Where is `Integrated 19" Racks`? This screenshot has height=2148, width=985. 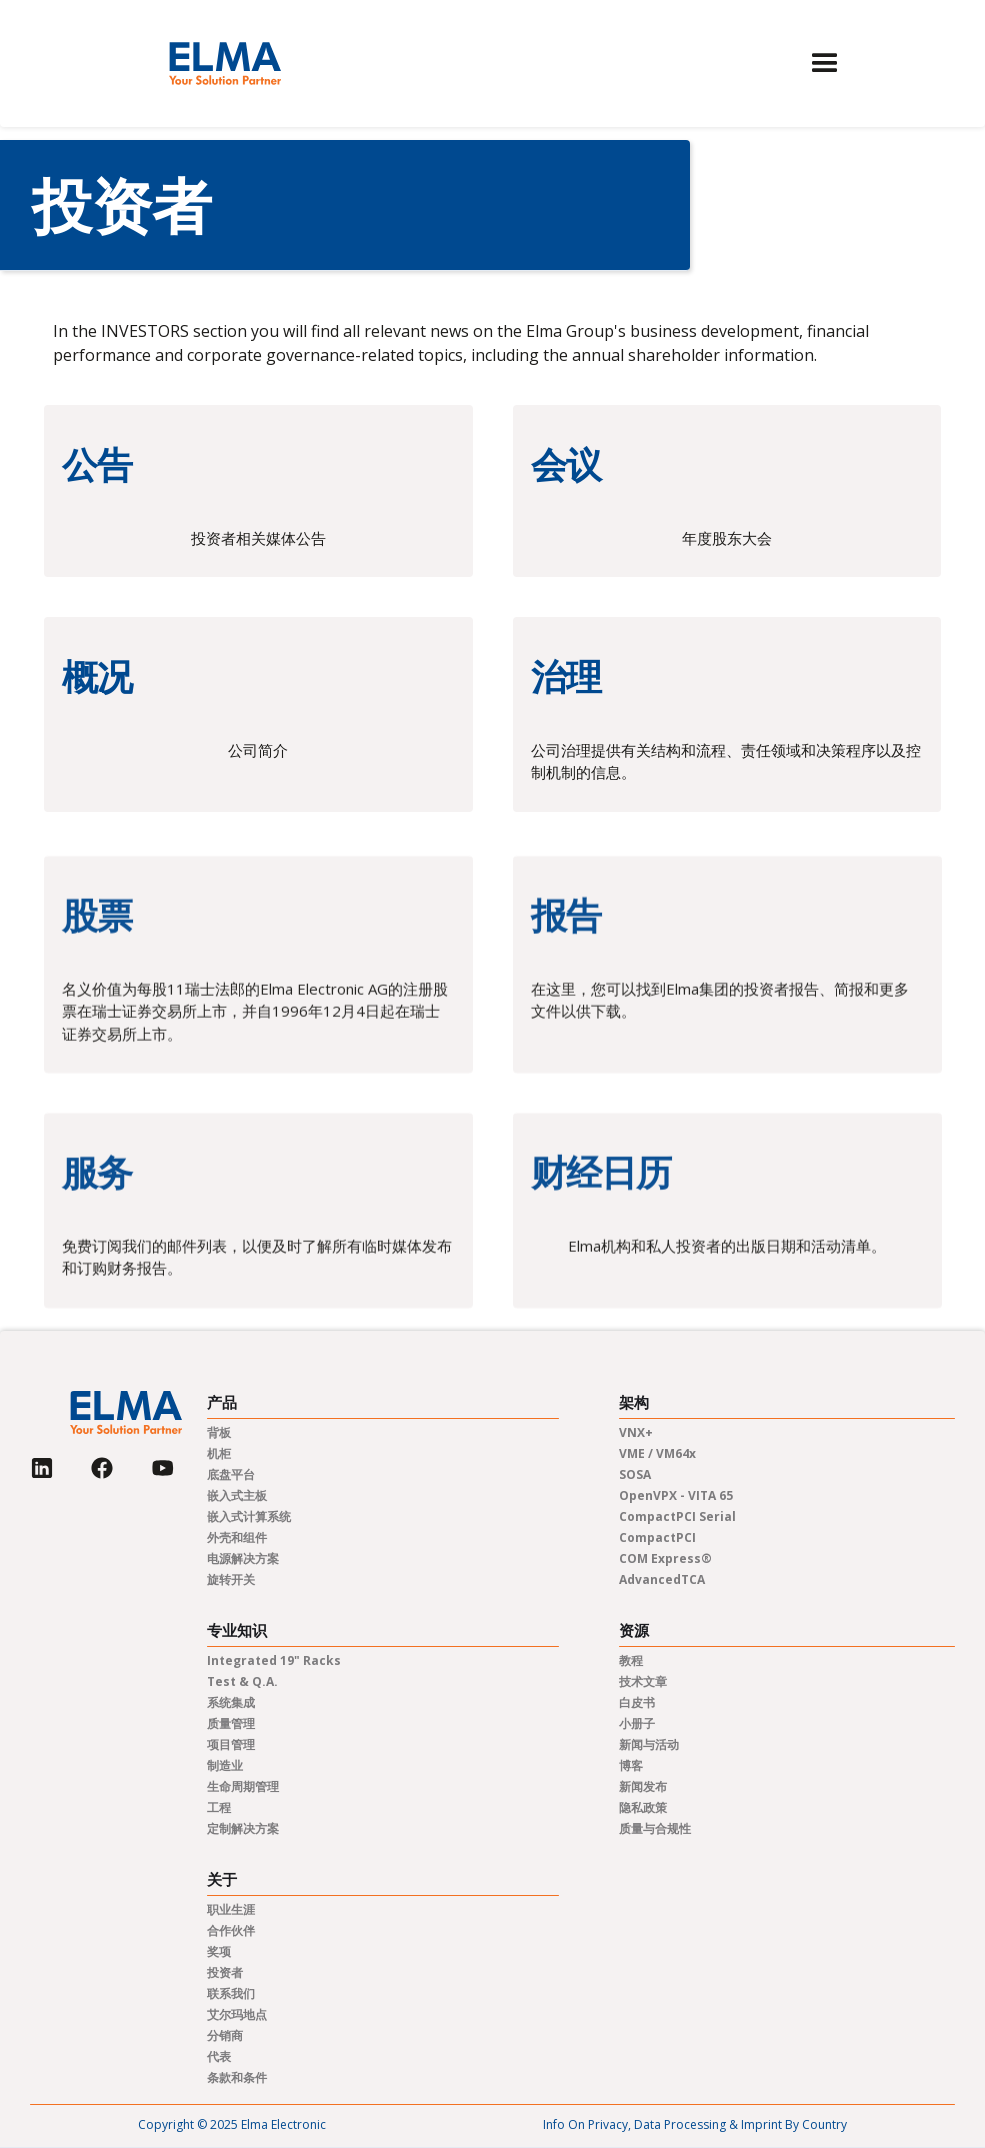
Integrated 19" Racks is located at coordinates (274, 1660).